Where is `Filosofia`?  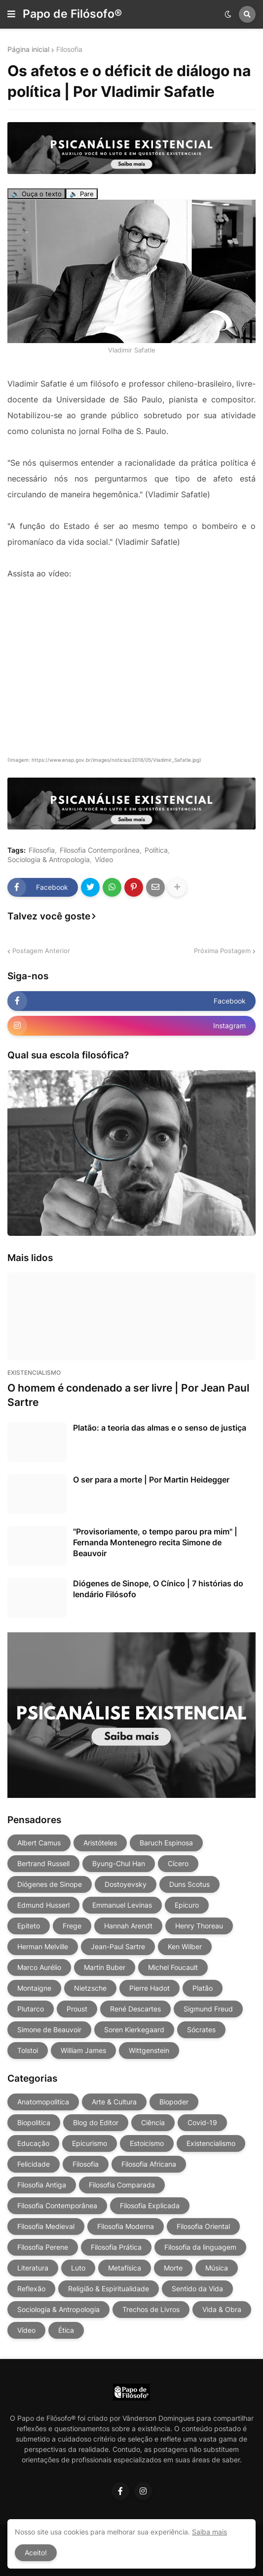
Filosofia is located at coordinates (69, 49).